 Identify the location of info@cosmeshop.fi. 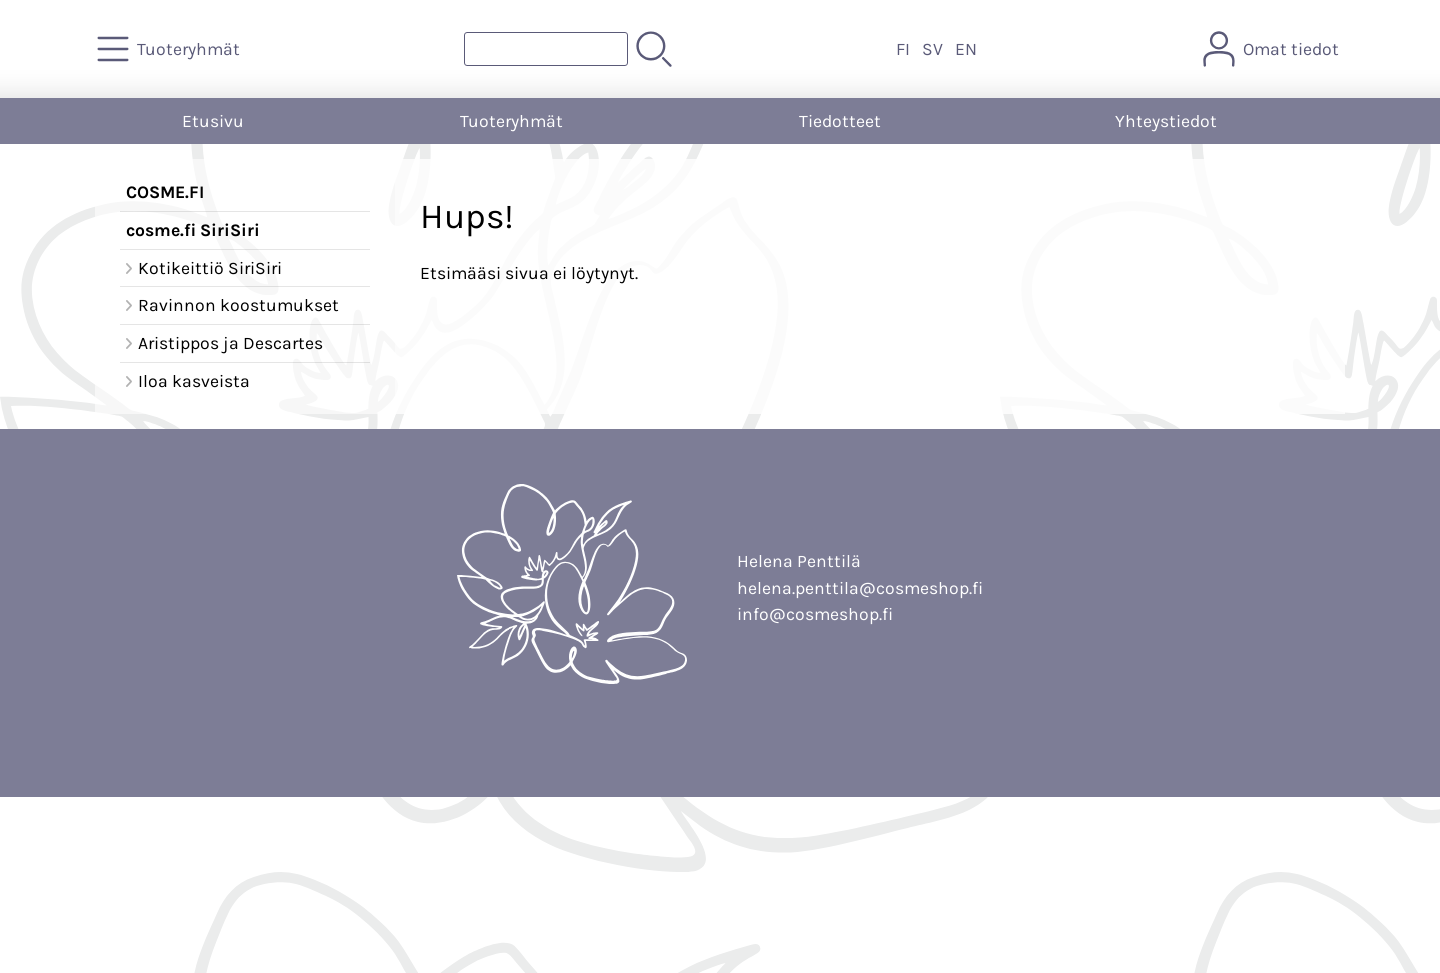
(815, 614).